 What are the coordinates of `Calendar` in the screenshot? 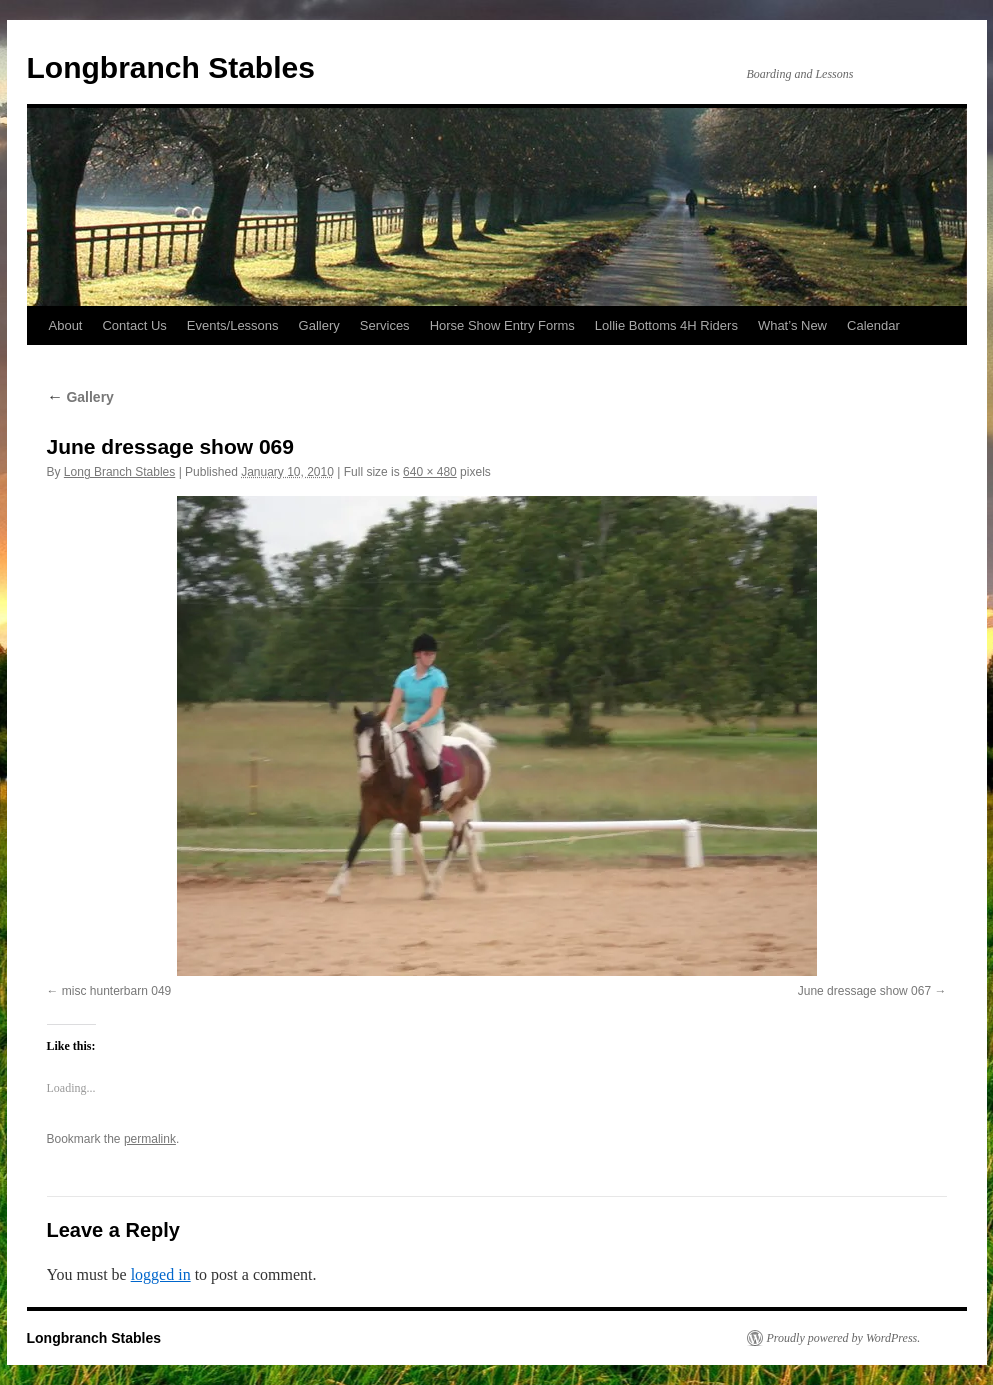 It's located at (873, 325).